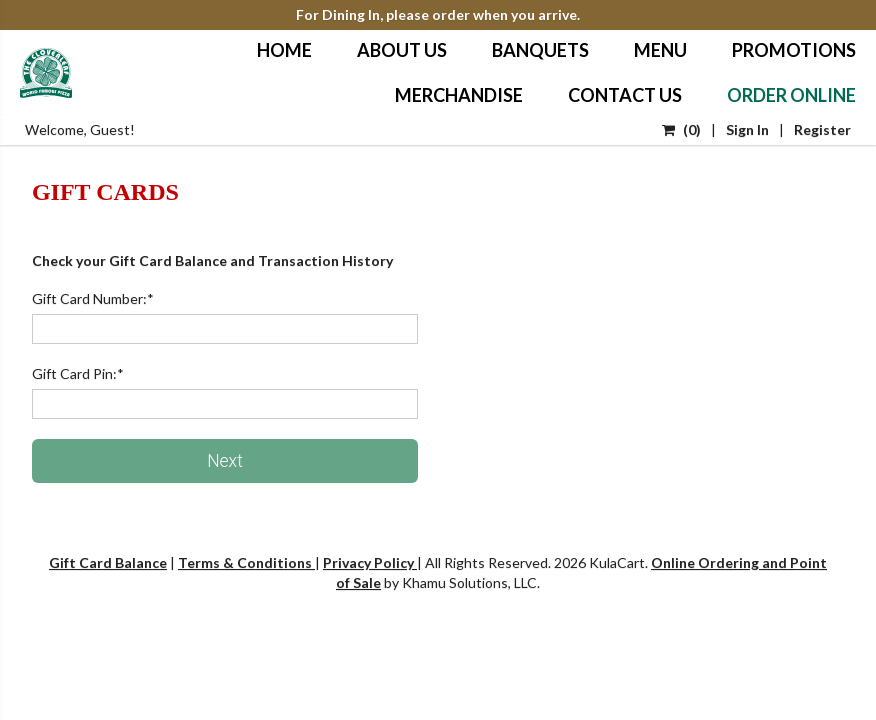 This screenshot has height=720, width=876. I want to click on (), so click(681, 129).